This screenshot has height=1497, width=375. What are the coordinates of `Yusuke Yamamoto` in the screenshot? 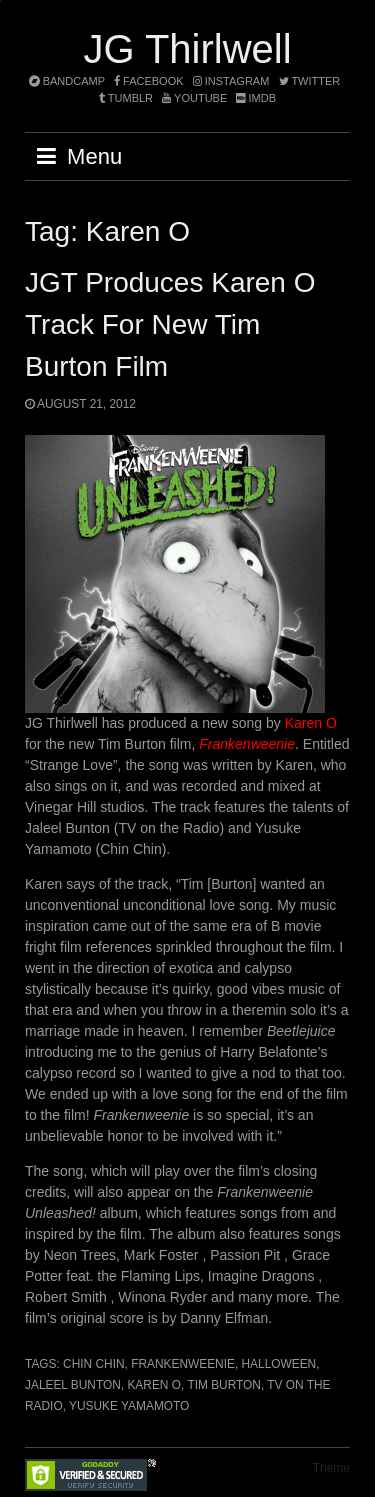 It's located at (129, 1406).